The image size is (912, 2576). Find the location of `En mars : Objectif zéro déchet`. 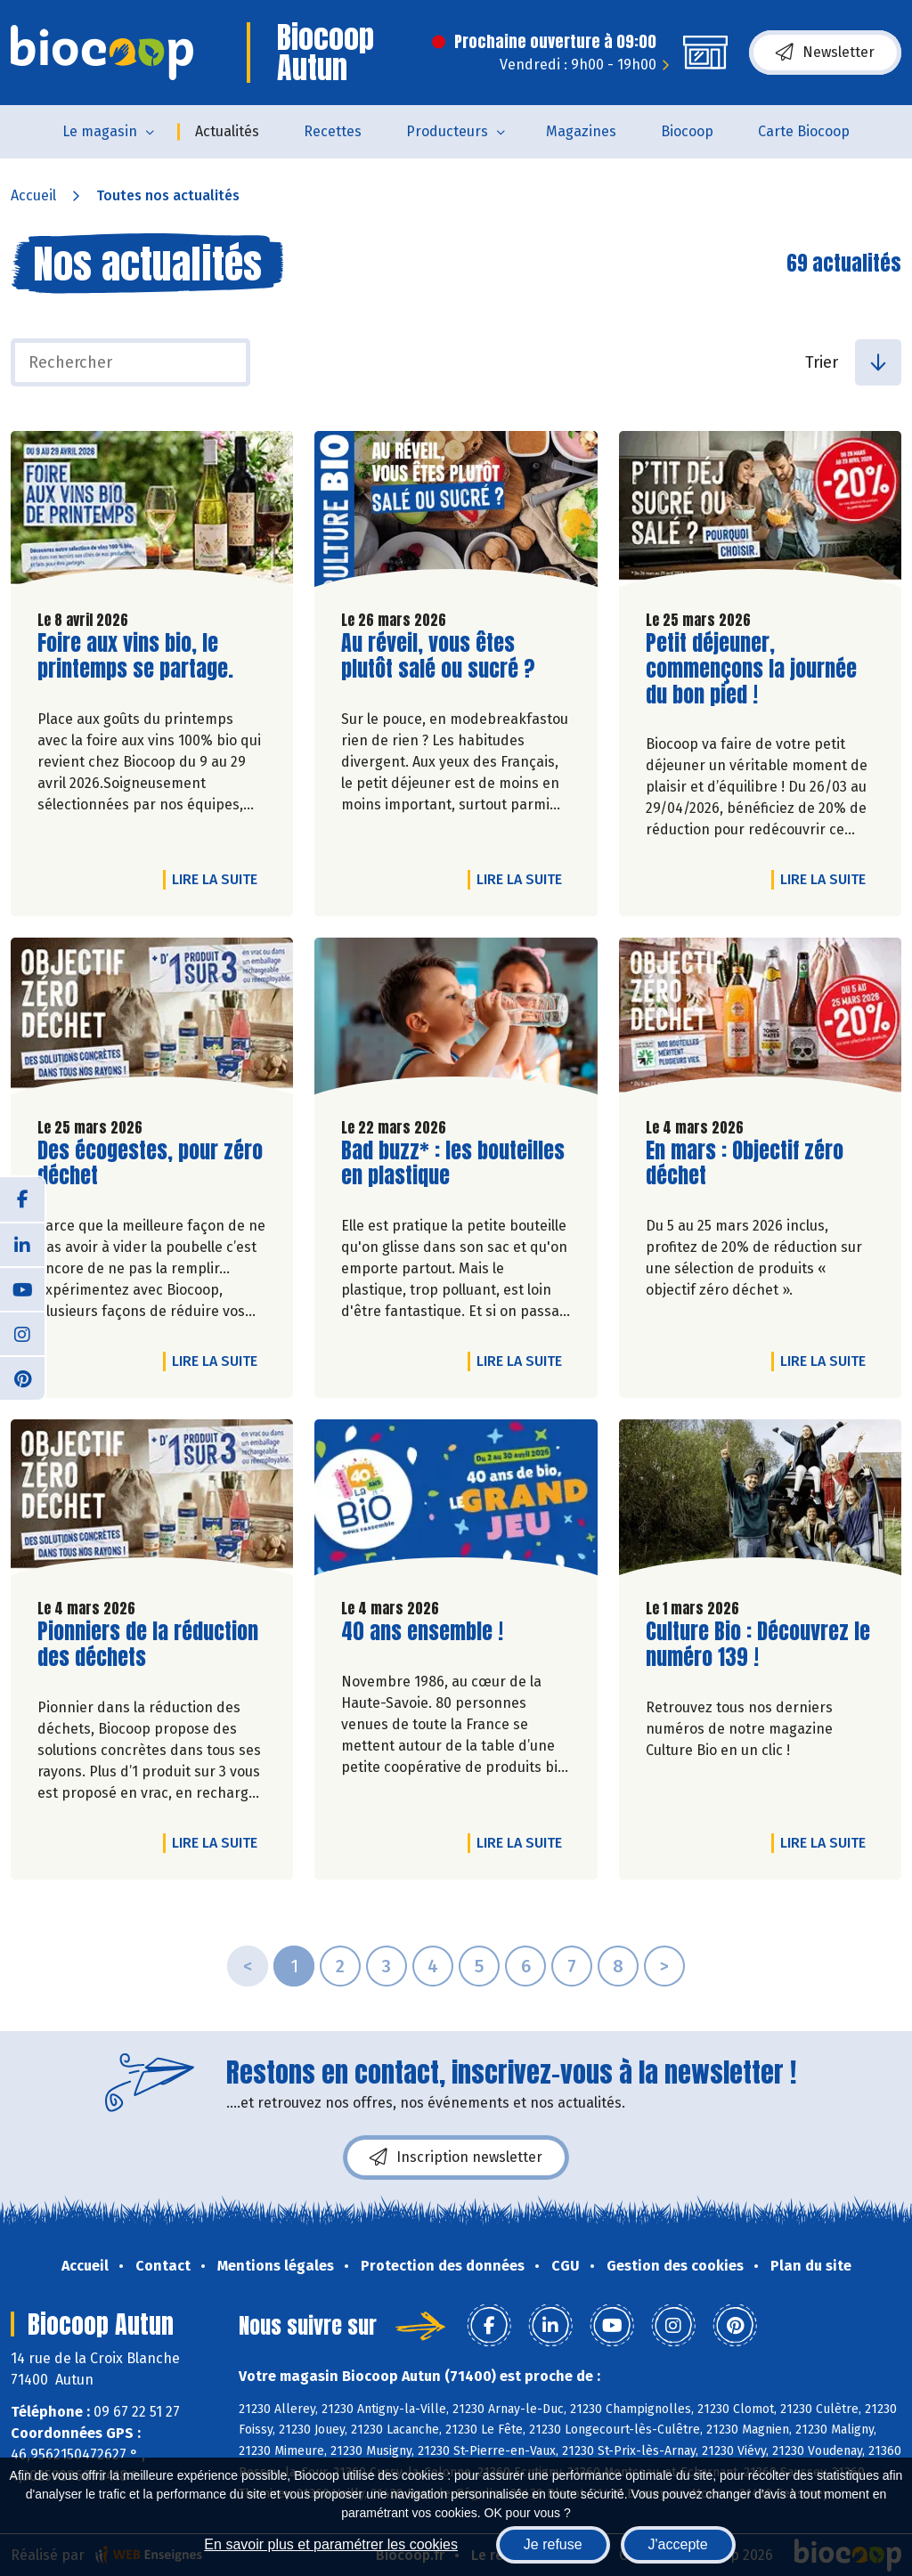

En mars : Objectif zéro déchet is located at coordinates (747, 1164).